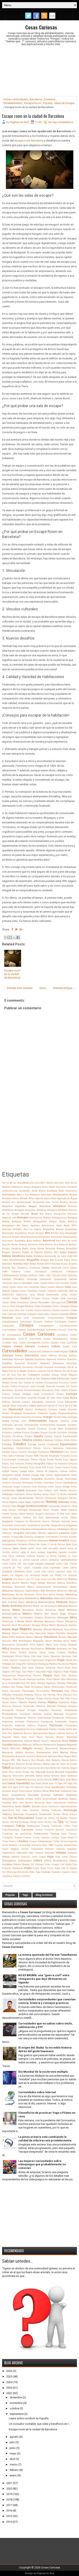  I want to click on Stress, so click(49, 1802).